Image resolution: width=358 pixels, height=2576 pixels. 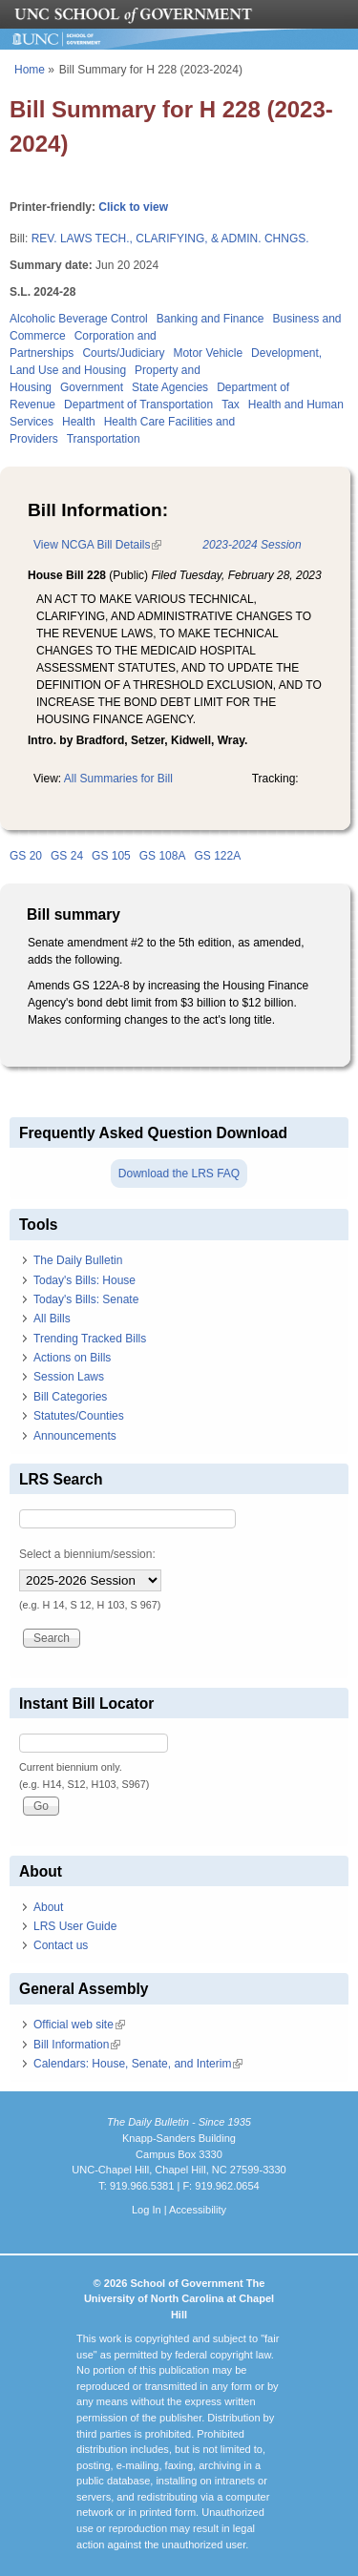 What do you see at coordinates (78, 421) in the screenshot?
I see `Health` at bounding box center [78, 421].